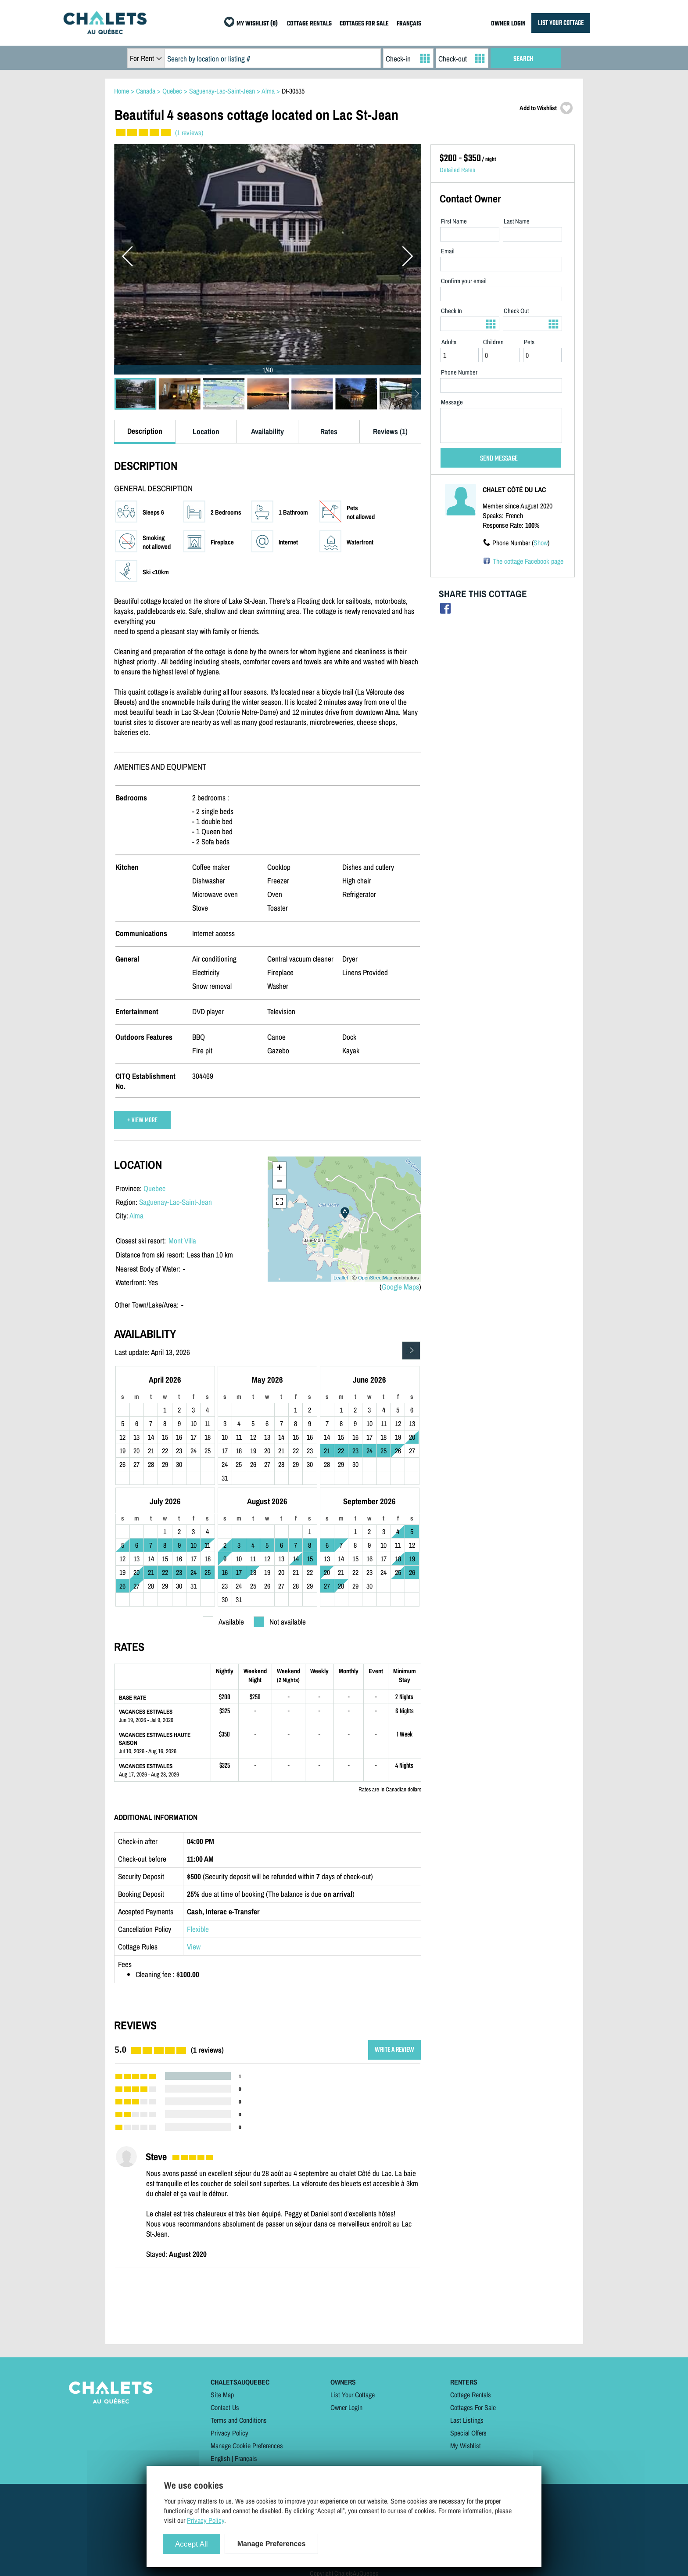 The image size is (688, 2576). What do you see at coordinates (191, 2544) in the screenshot?
I see `Accept All [Cookies : Accept All]` at bounding box center [191, 2544].